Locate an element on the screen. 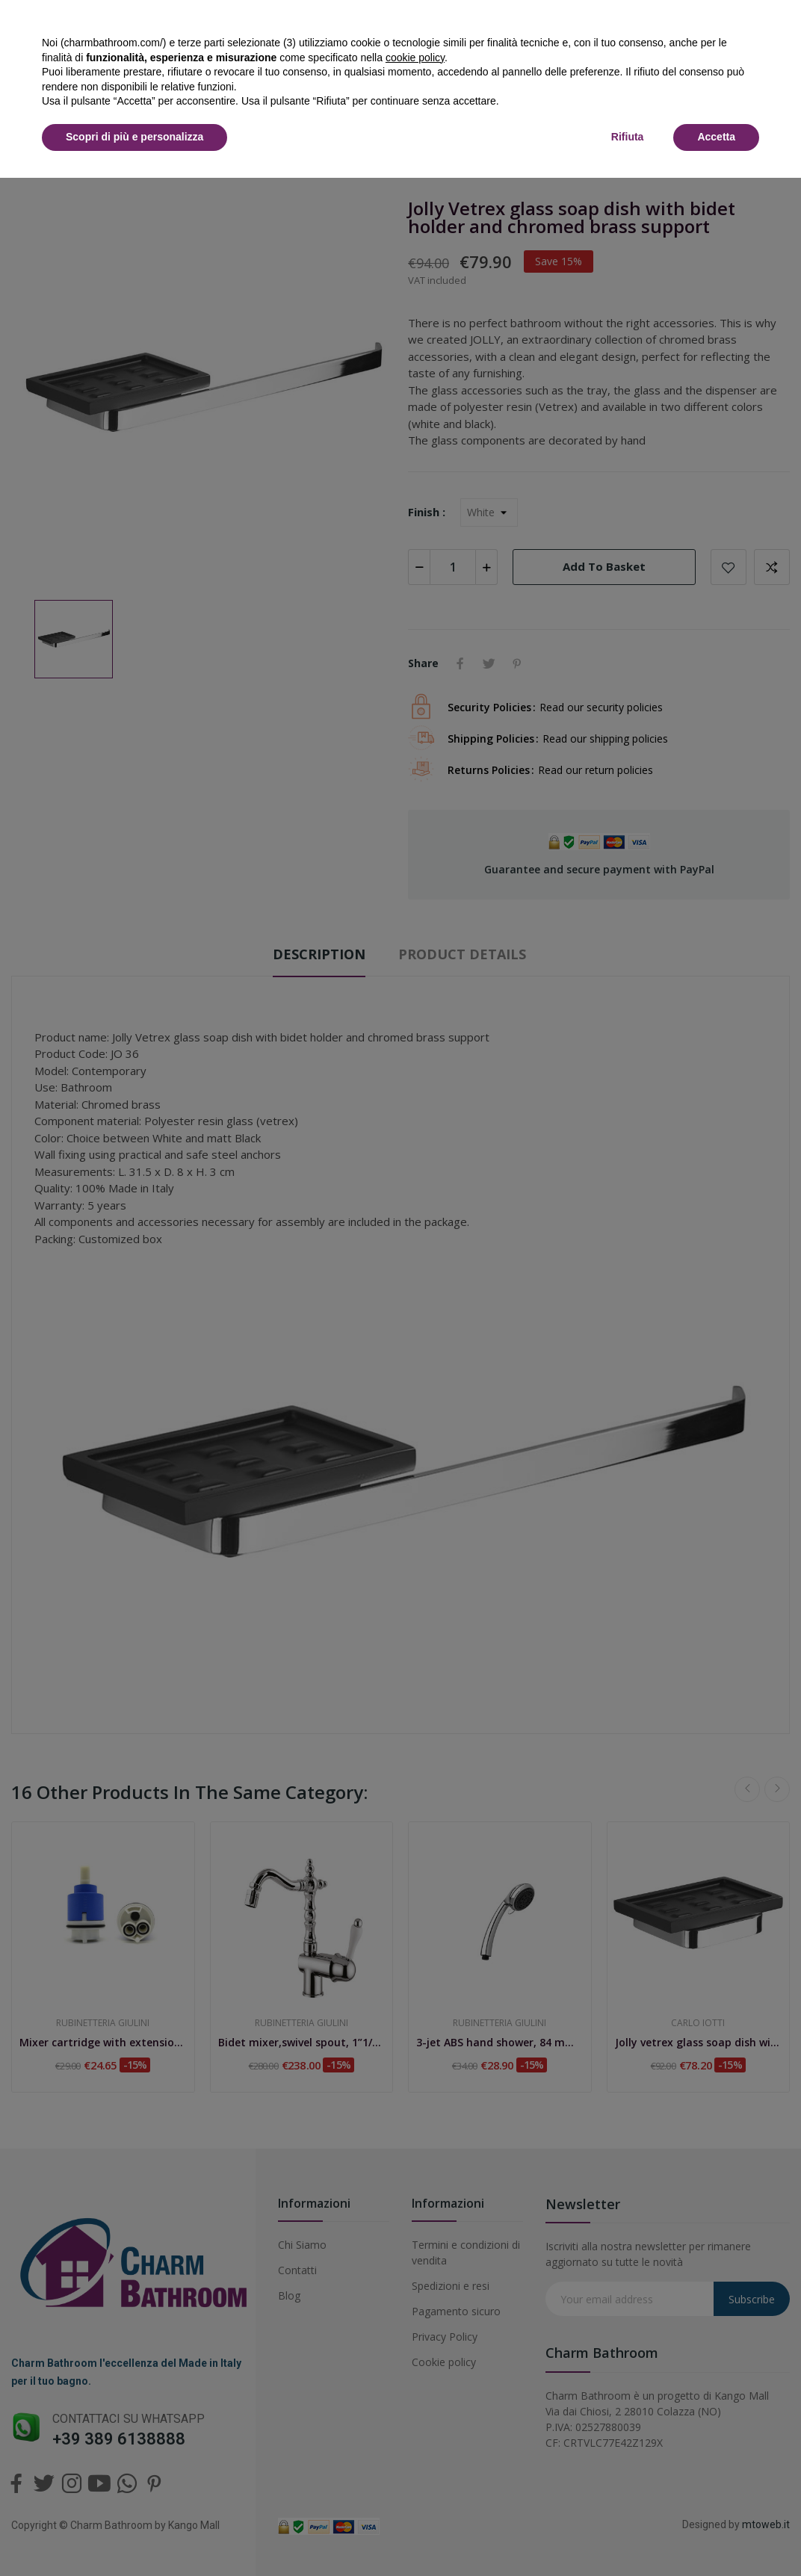 Image resolution: width=801 pixels, height=2576 pixels. Rifiuta [button] is located at coordinates (627, 137).